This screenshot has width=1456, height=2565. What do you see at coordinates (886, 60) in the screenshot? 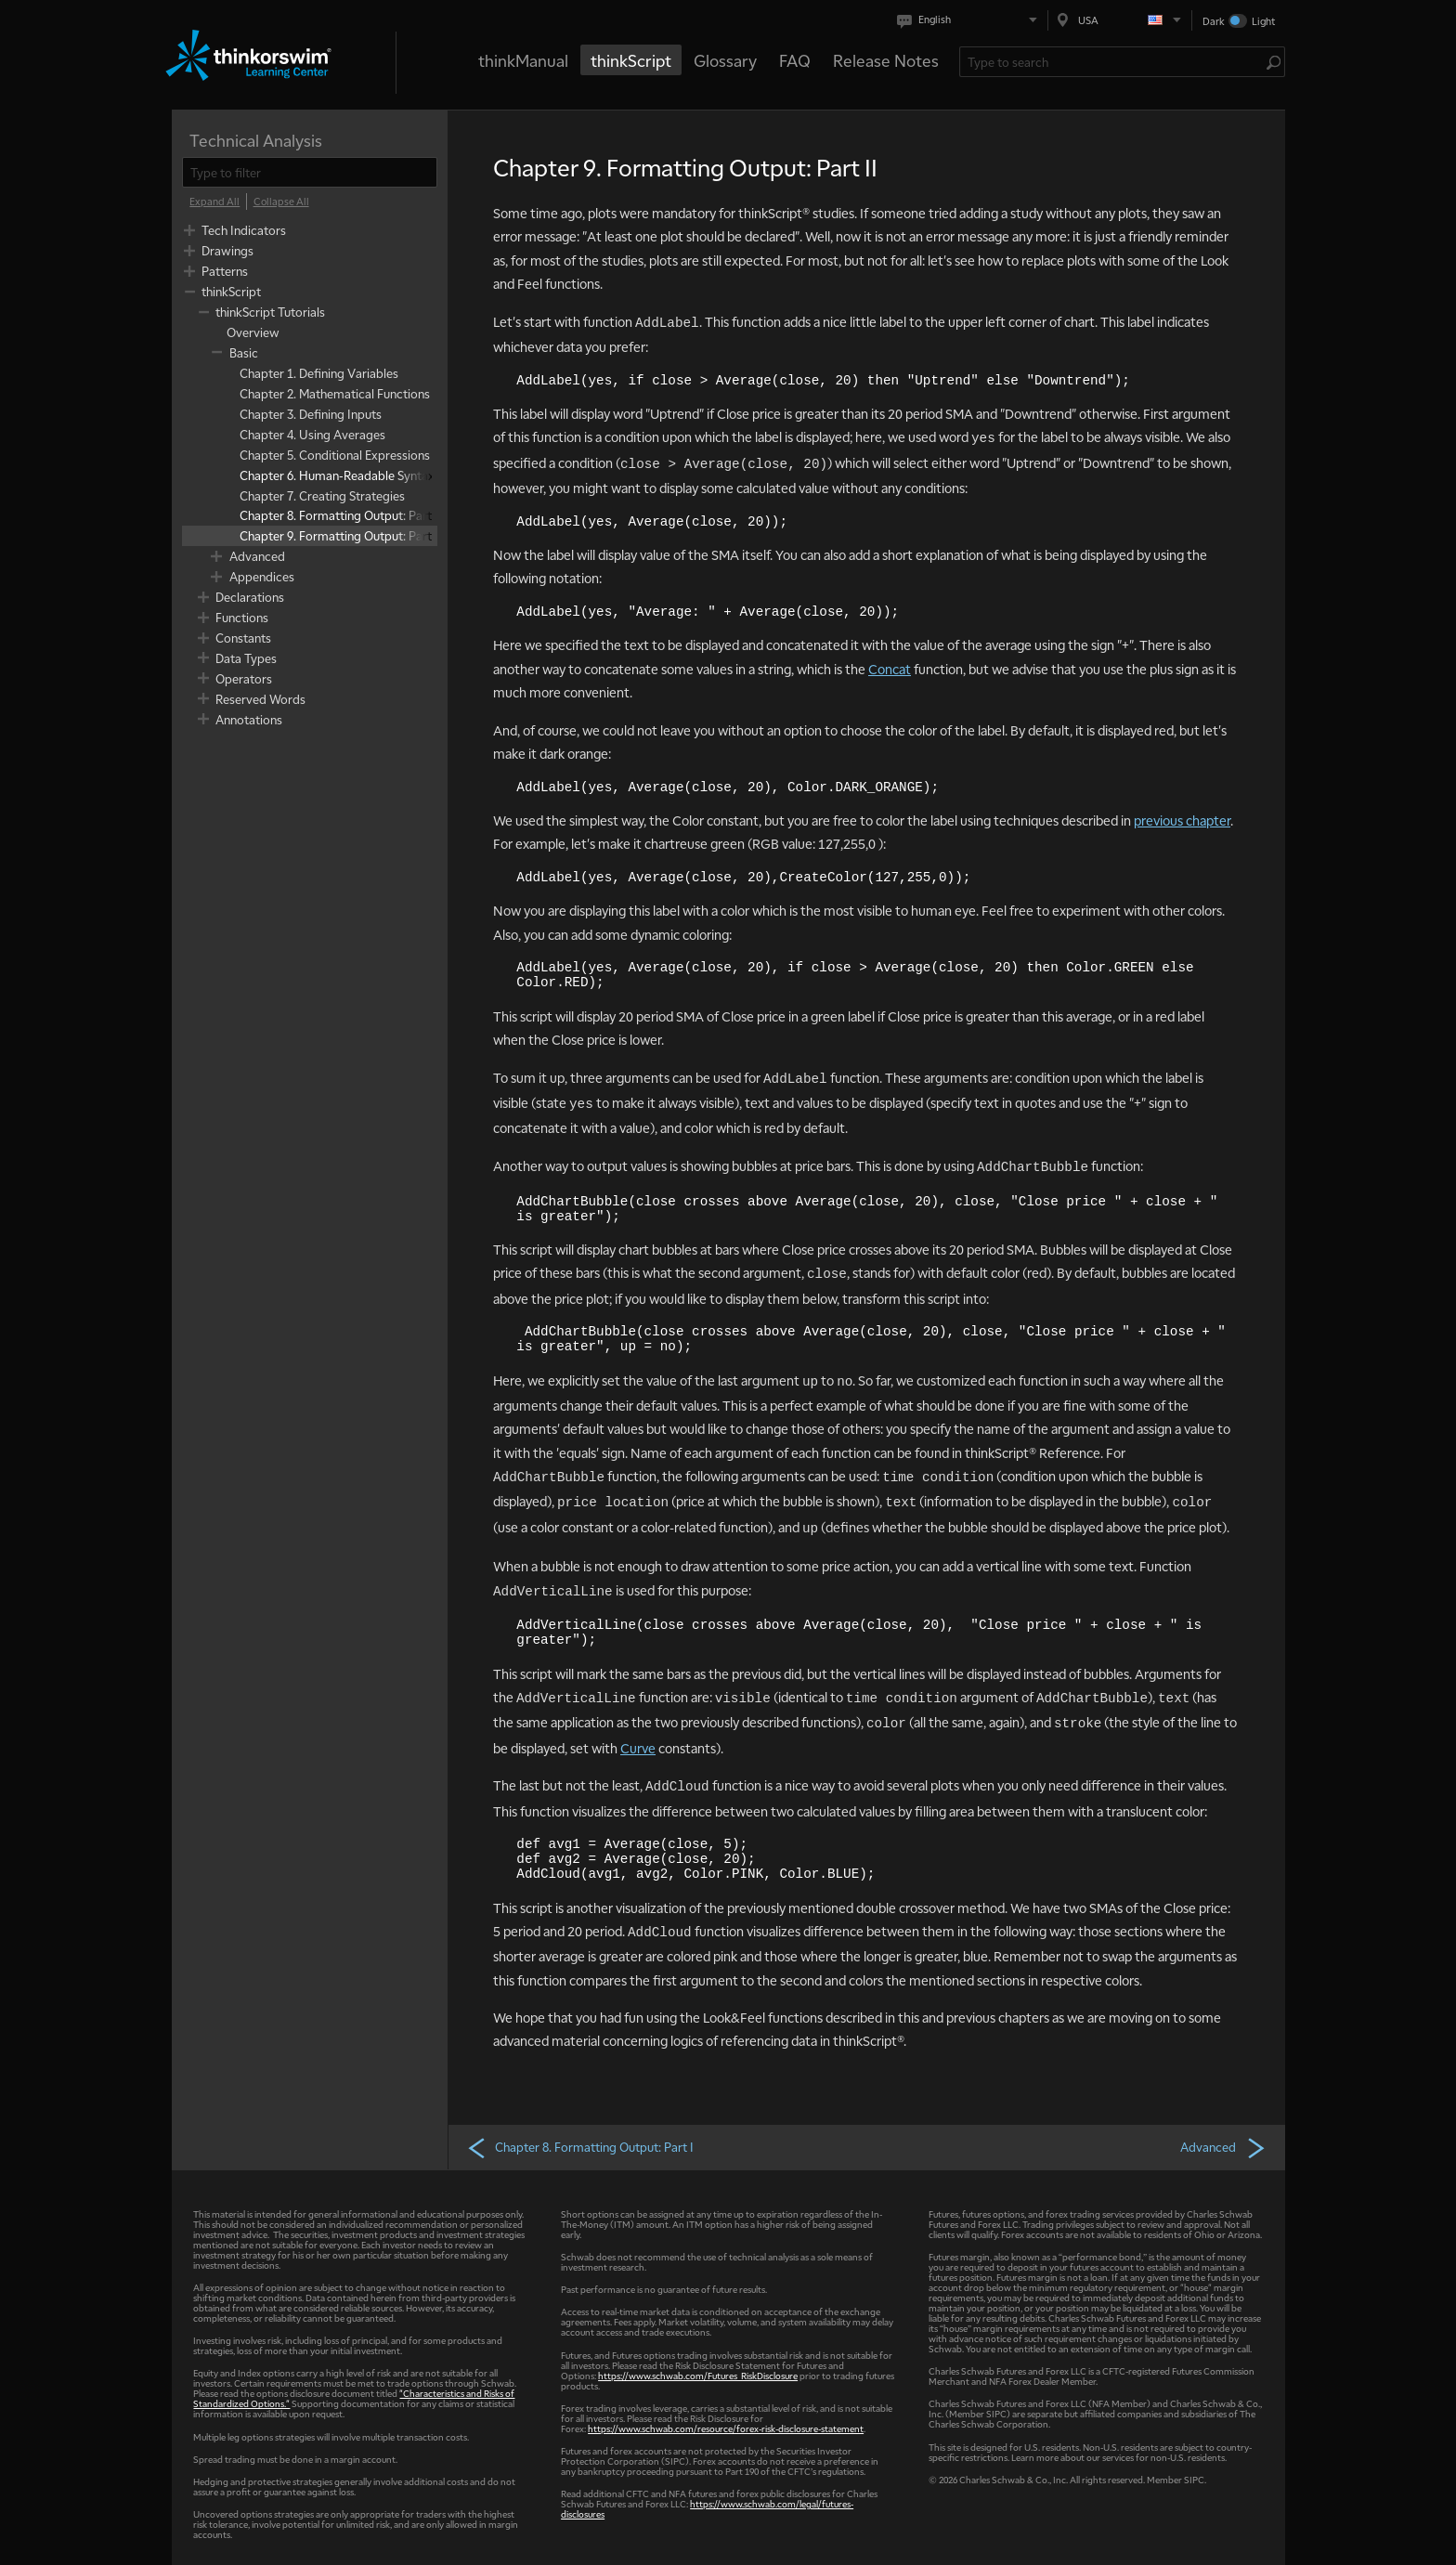
I see `Release Notes` at bounding box center [886, 60].